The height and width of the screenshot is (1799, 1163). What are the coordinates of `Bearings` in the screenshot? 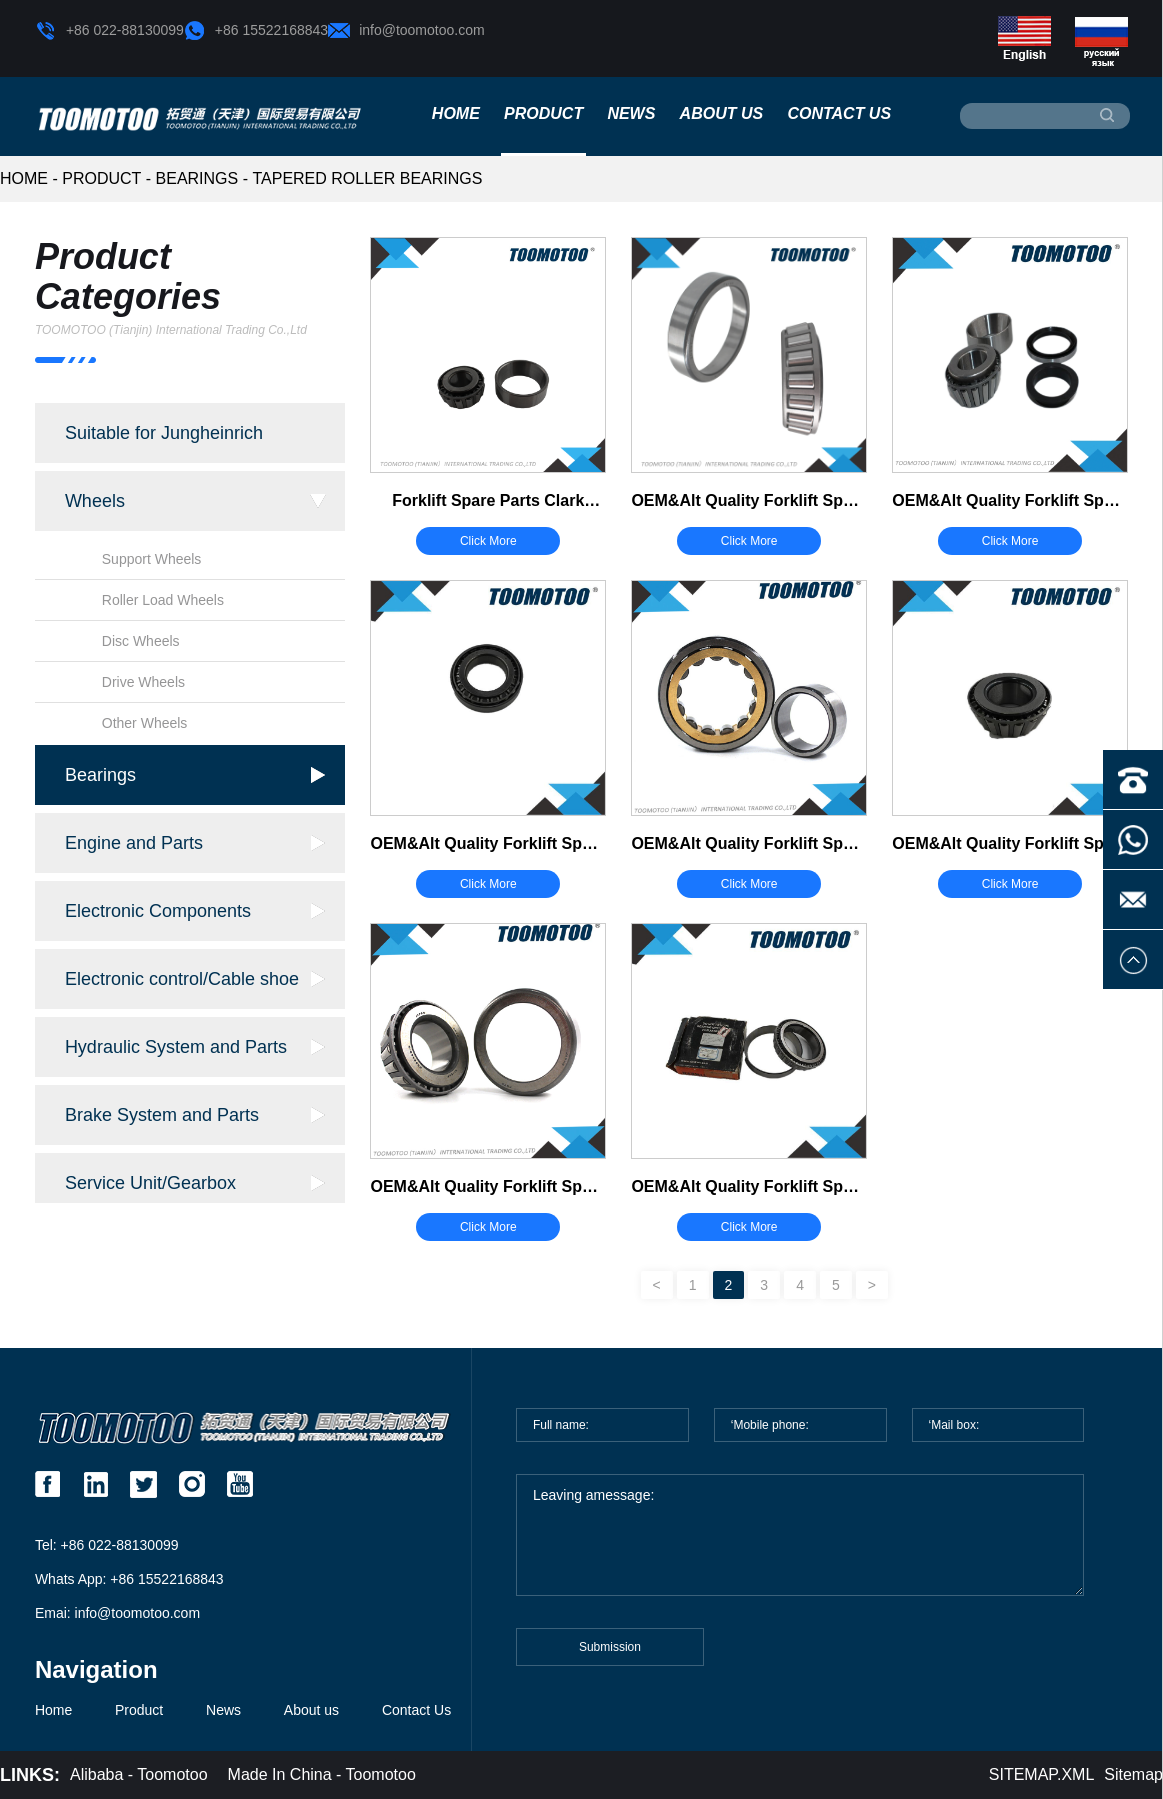 It's located at (197, 178).